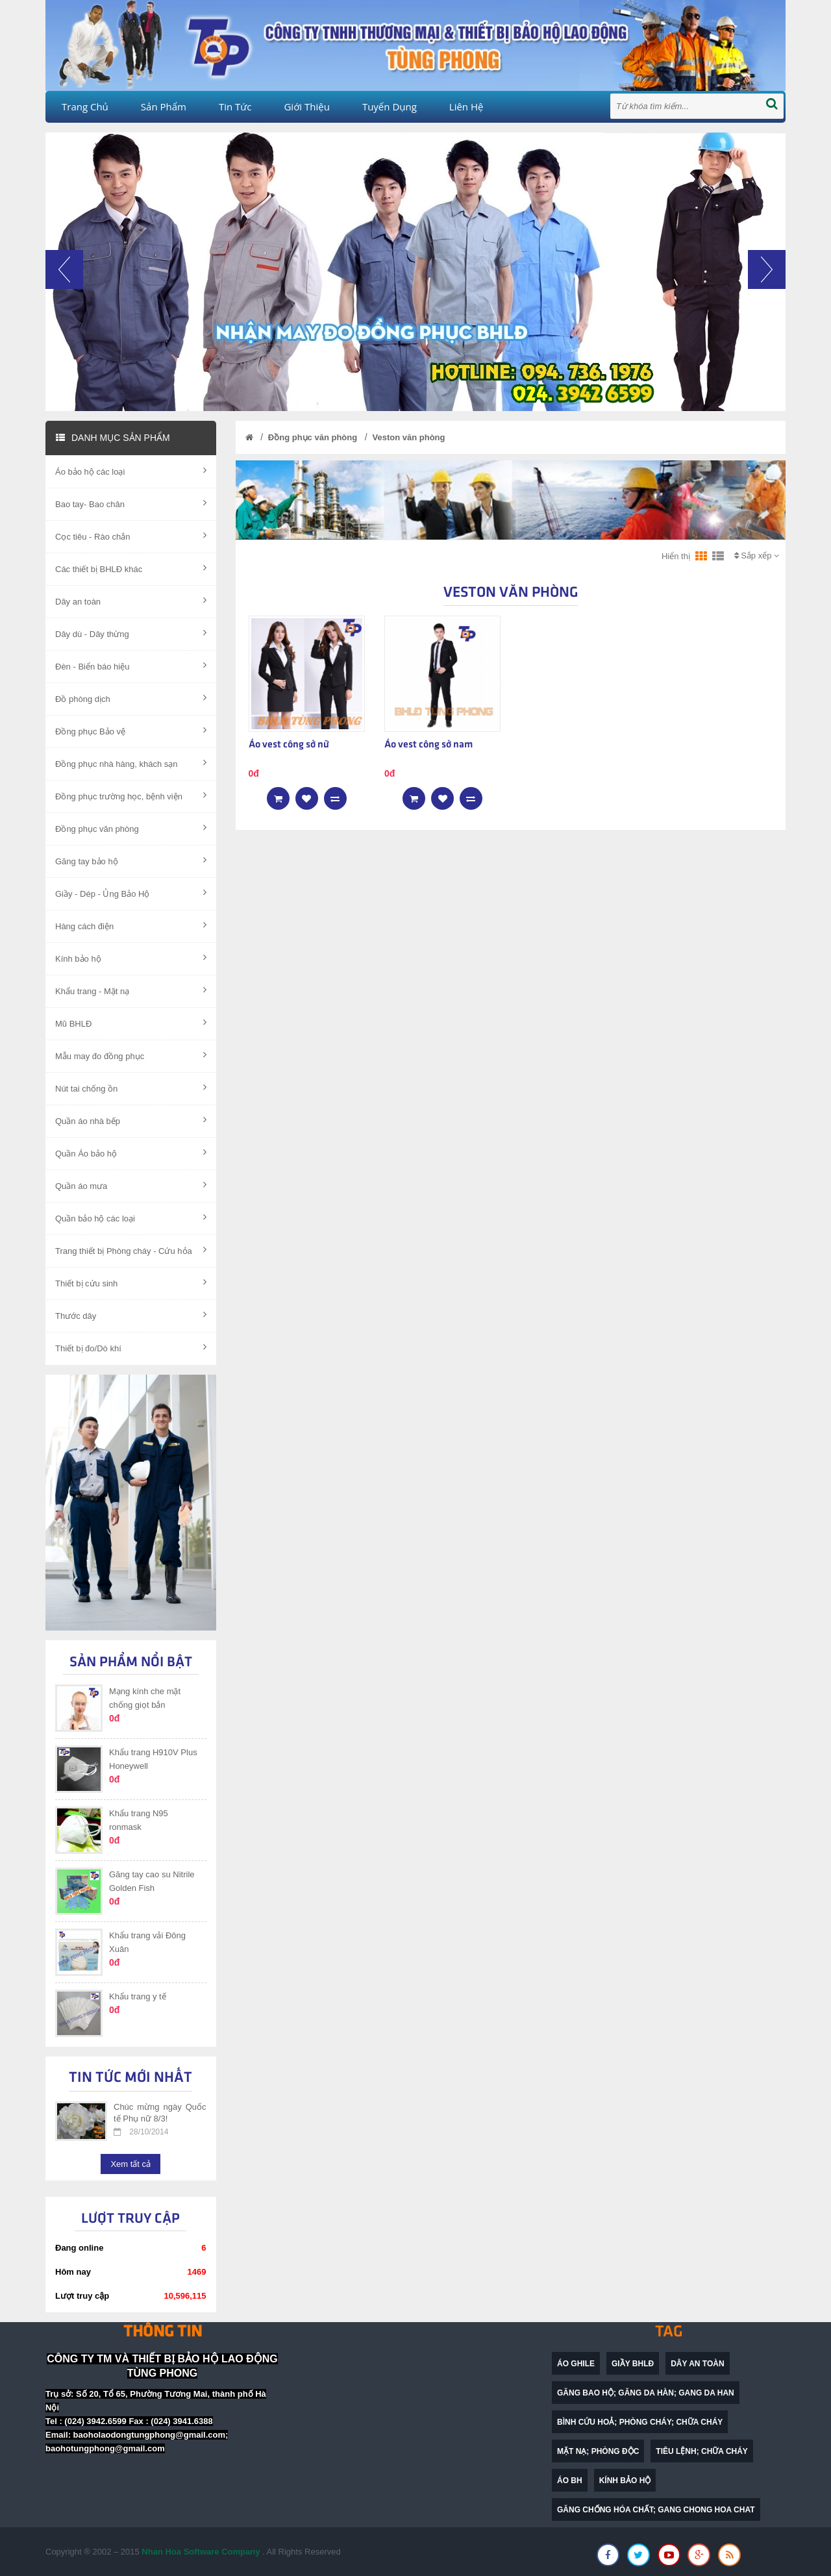 This screenshot has height=2576, width=831. Describe the element at coordinates (130, 1023) in the screenshot. I see `Mũ BHLĐ` at that location.